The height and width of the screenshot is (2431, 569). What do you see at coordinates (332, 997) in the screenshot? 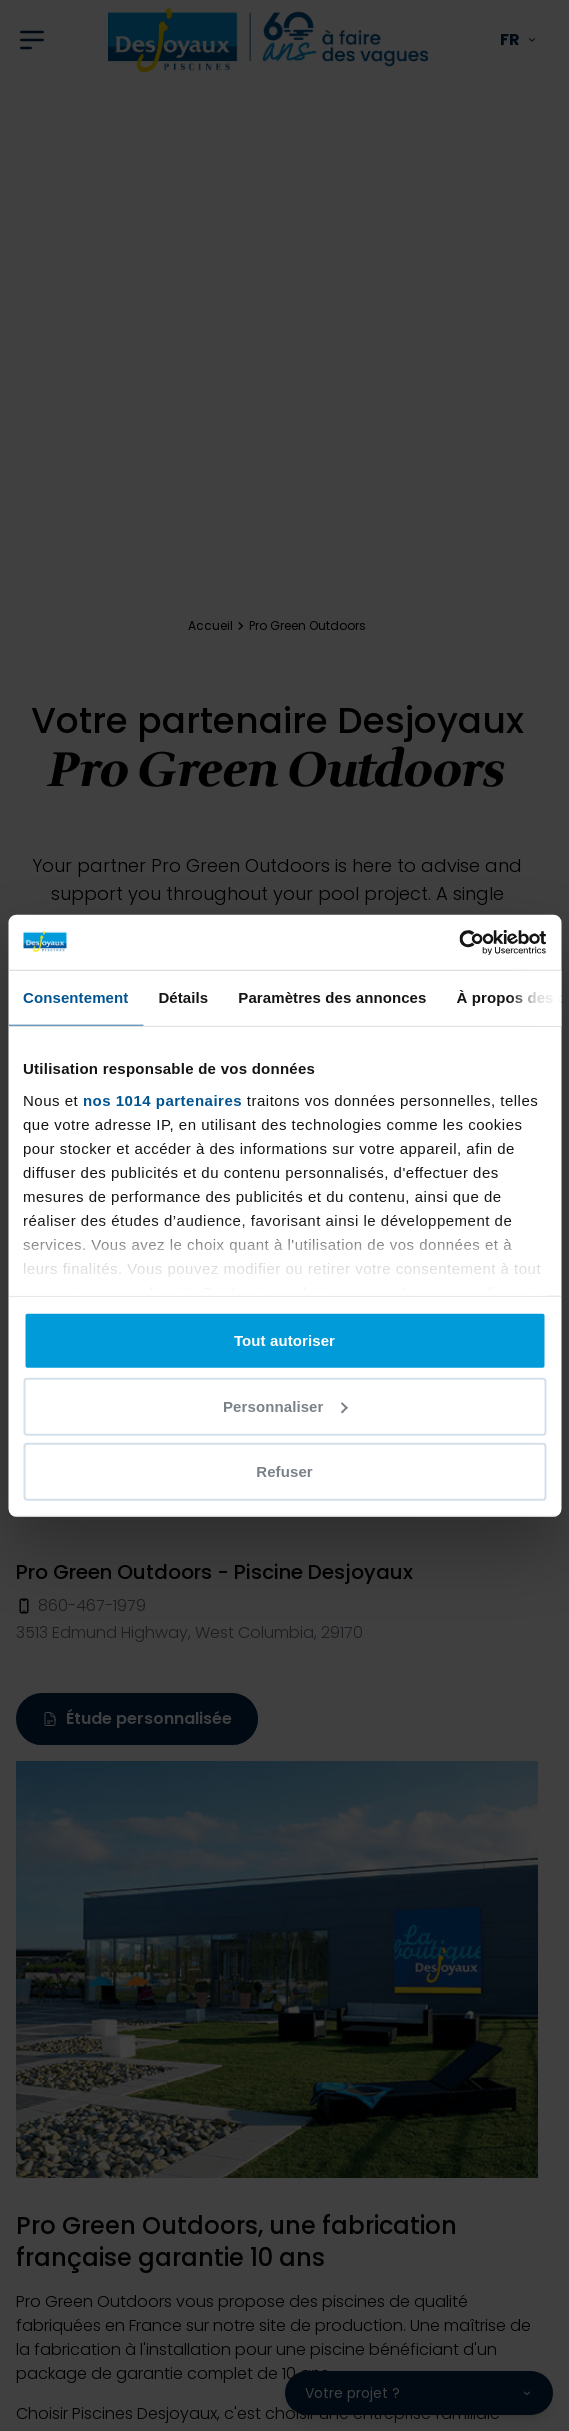
I see `Paramètres des annonces [tab]` at bounding box center [332, 997].